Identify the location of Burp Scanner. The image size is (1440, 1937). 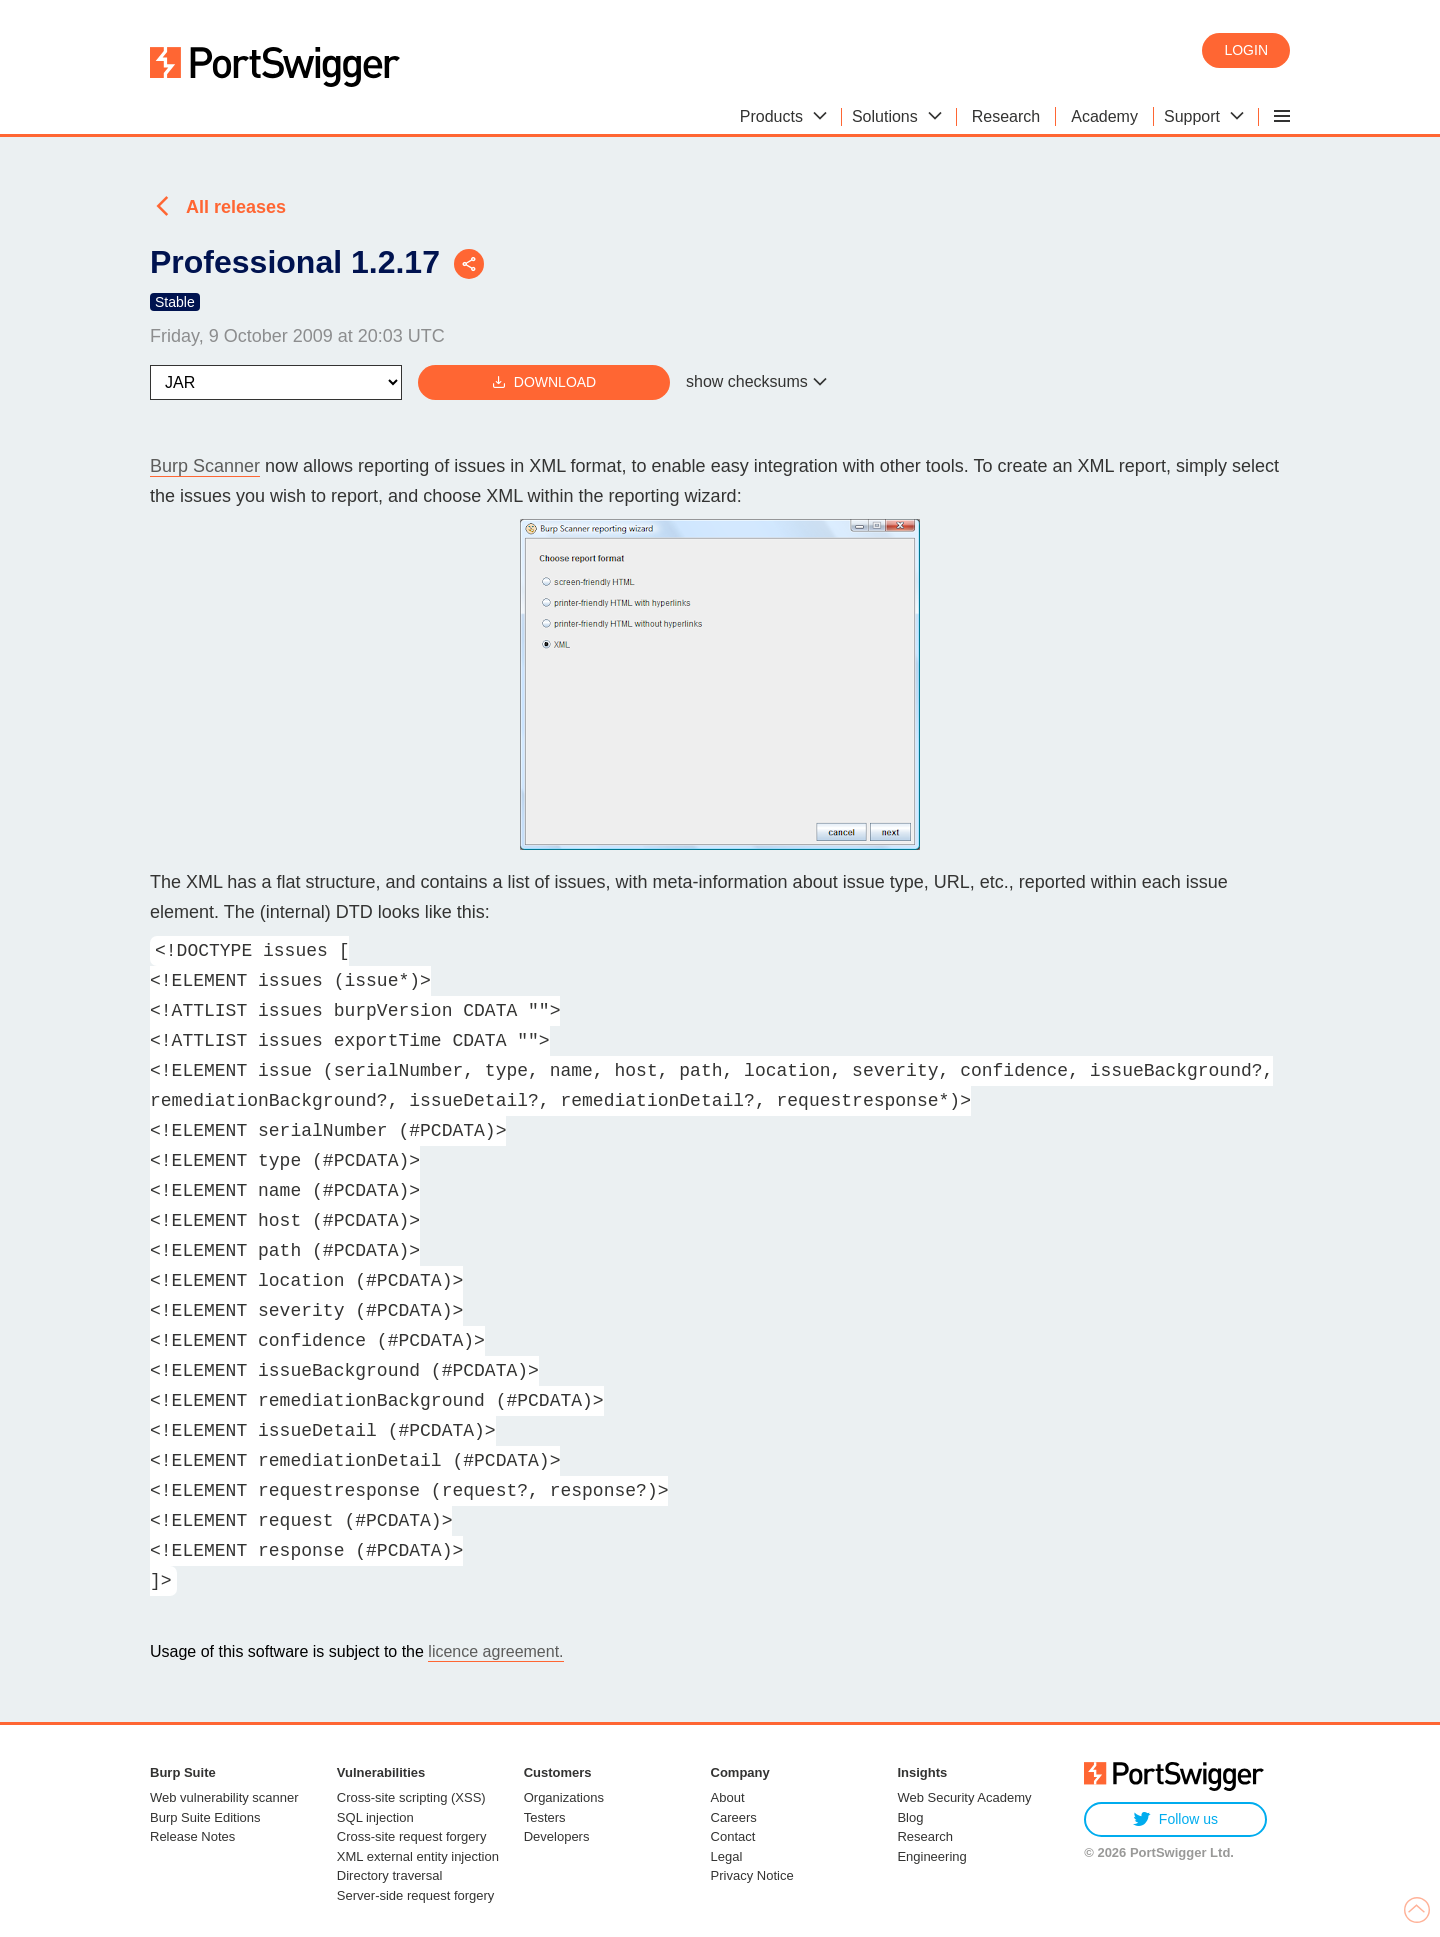
(205, 466).